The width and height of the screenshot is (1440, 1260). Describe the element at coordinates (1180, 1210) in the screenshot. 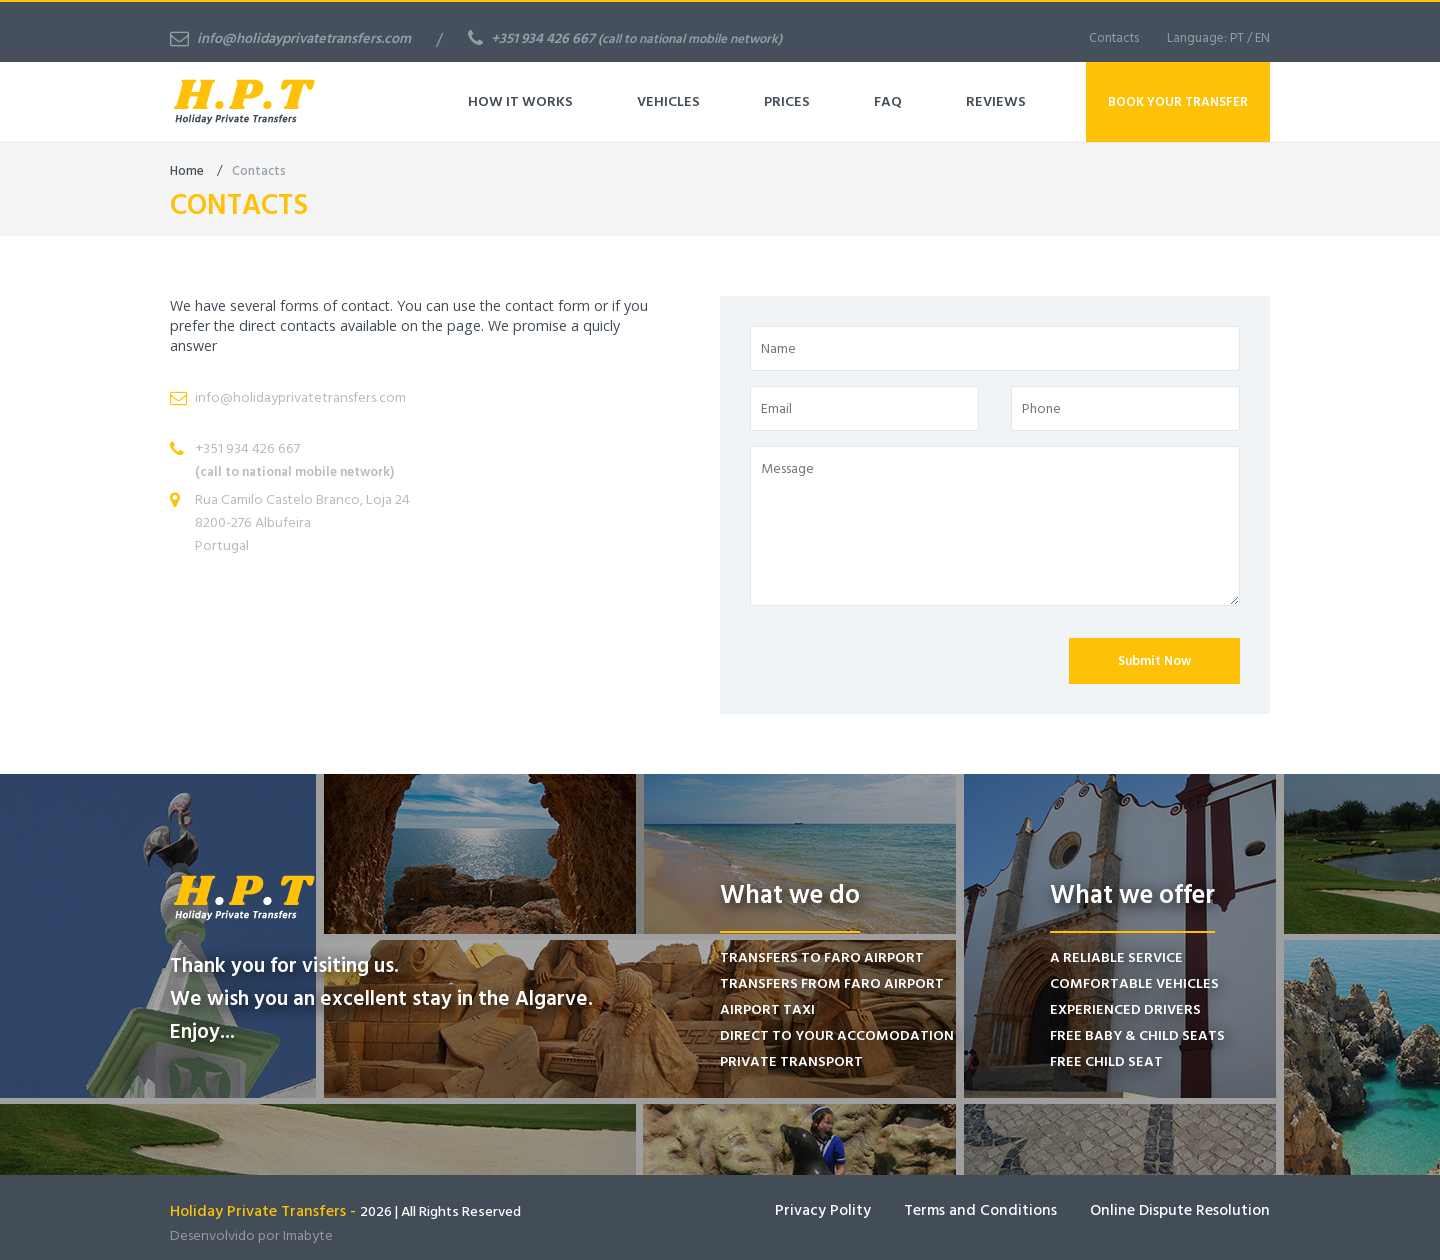

I see `Online Dispute Resolution` at that location.